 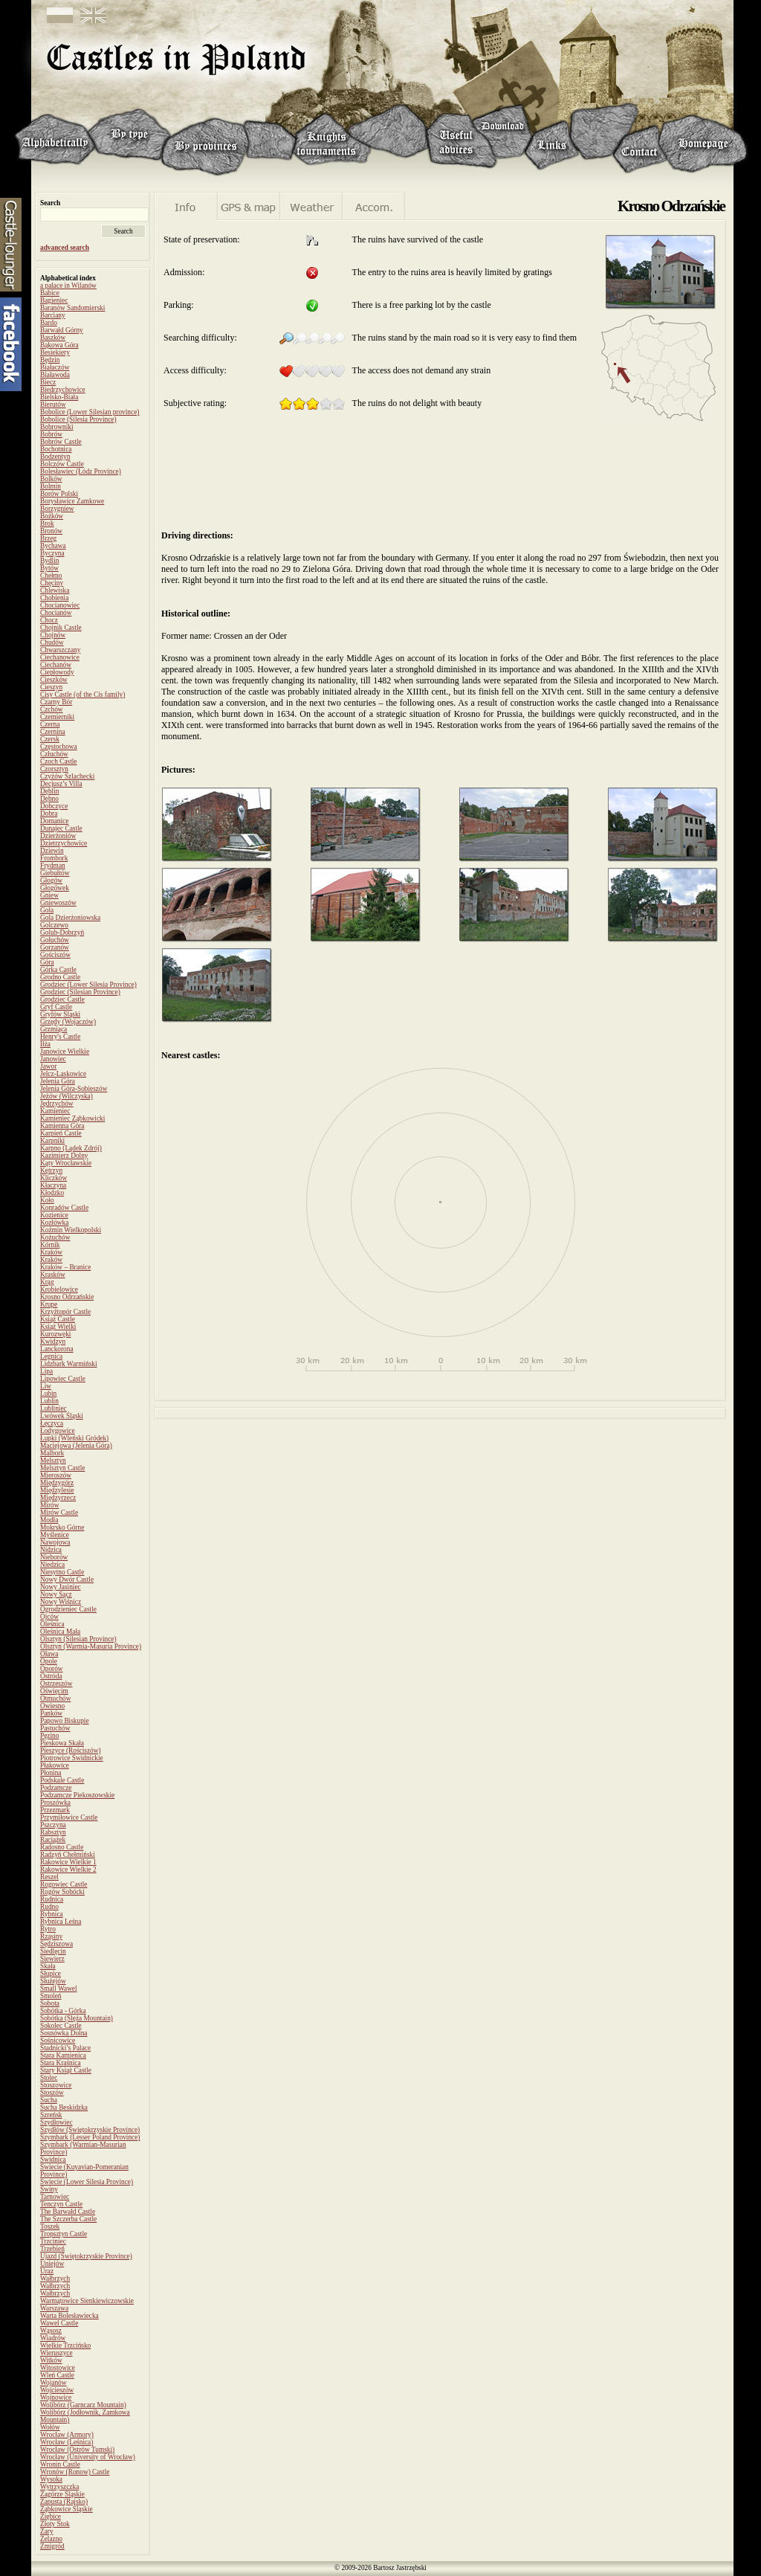 What do you see at coordinates (49, 1654) in the screenshot?
I see `Oława` at bounding box center [49, 1654].